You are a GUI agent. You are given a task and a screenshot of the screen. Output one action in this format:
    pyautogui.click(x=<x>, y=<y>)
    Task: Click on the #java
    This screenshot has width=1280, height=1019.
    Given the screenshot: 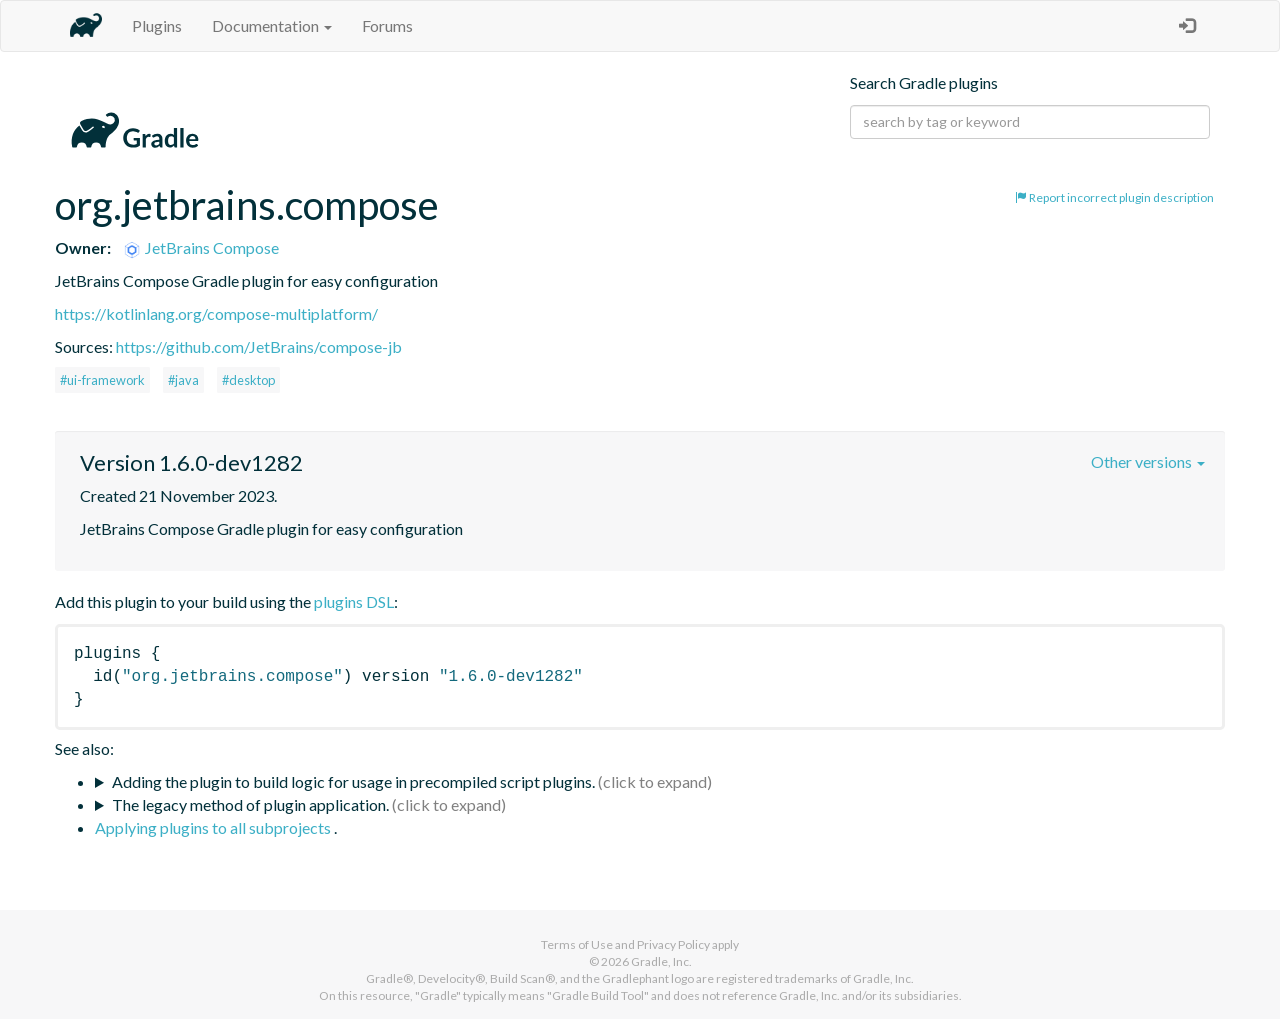 What is the action you would take?
    pyautogui.click(x=183, y=380)
    